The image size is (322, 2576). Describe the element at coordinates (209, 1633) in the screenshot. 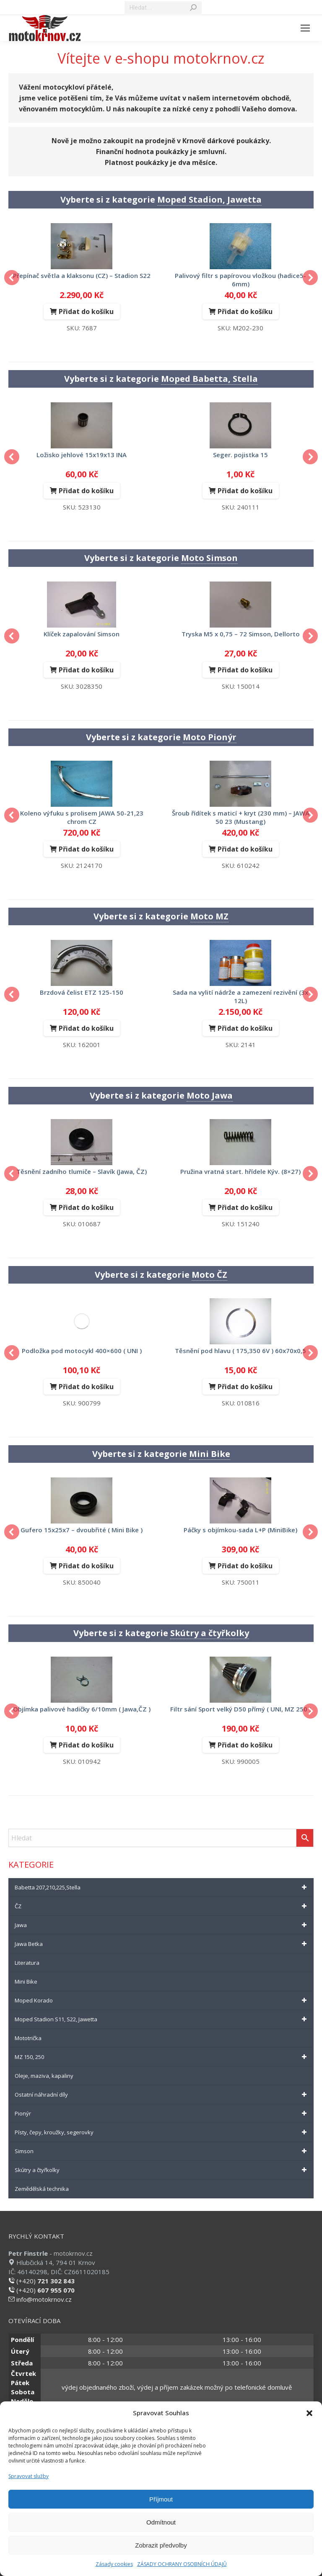

I see `Skútry a čtyřkolky` at that location.